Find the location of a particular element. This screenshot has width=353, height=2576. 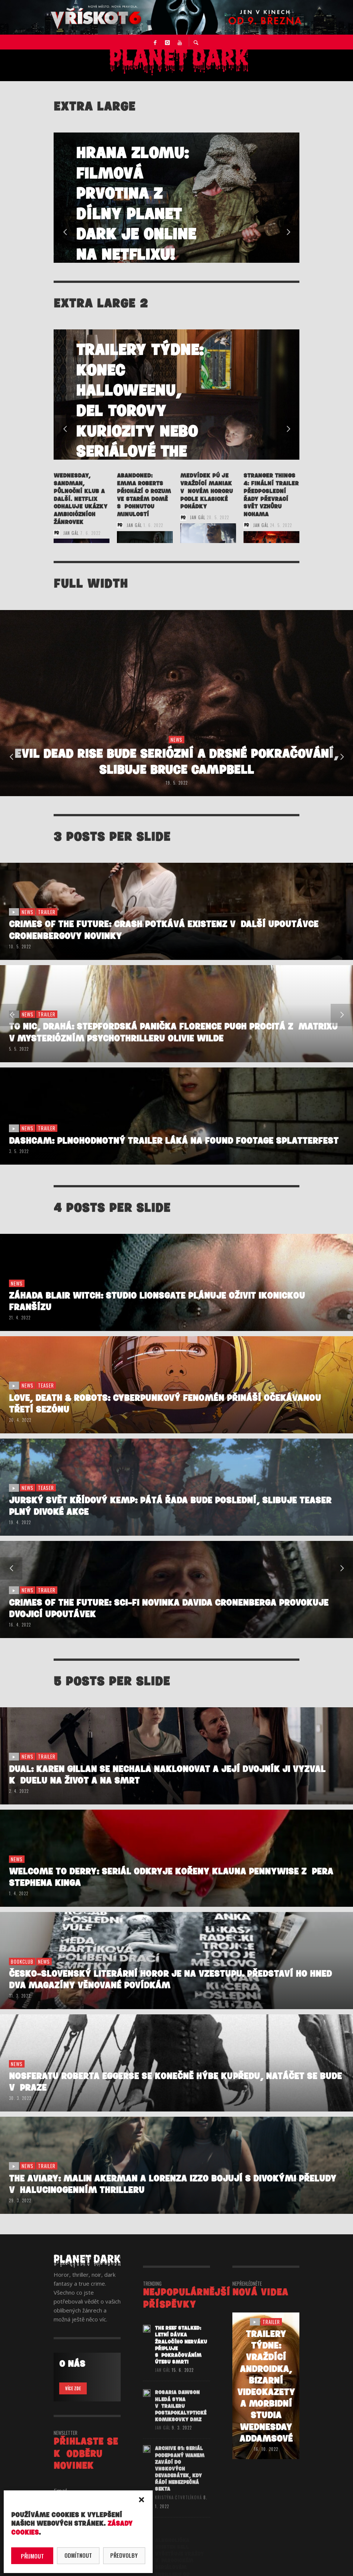

Přijmout is located at coordinates (32, 2556).